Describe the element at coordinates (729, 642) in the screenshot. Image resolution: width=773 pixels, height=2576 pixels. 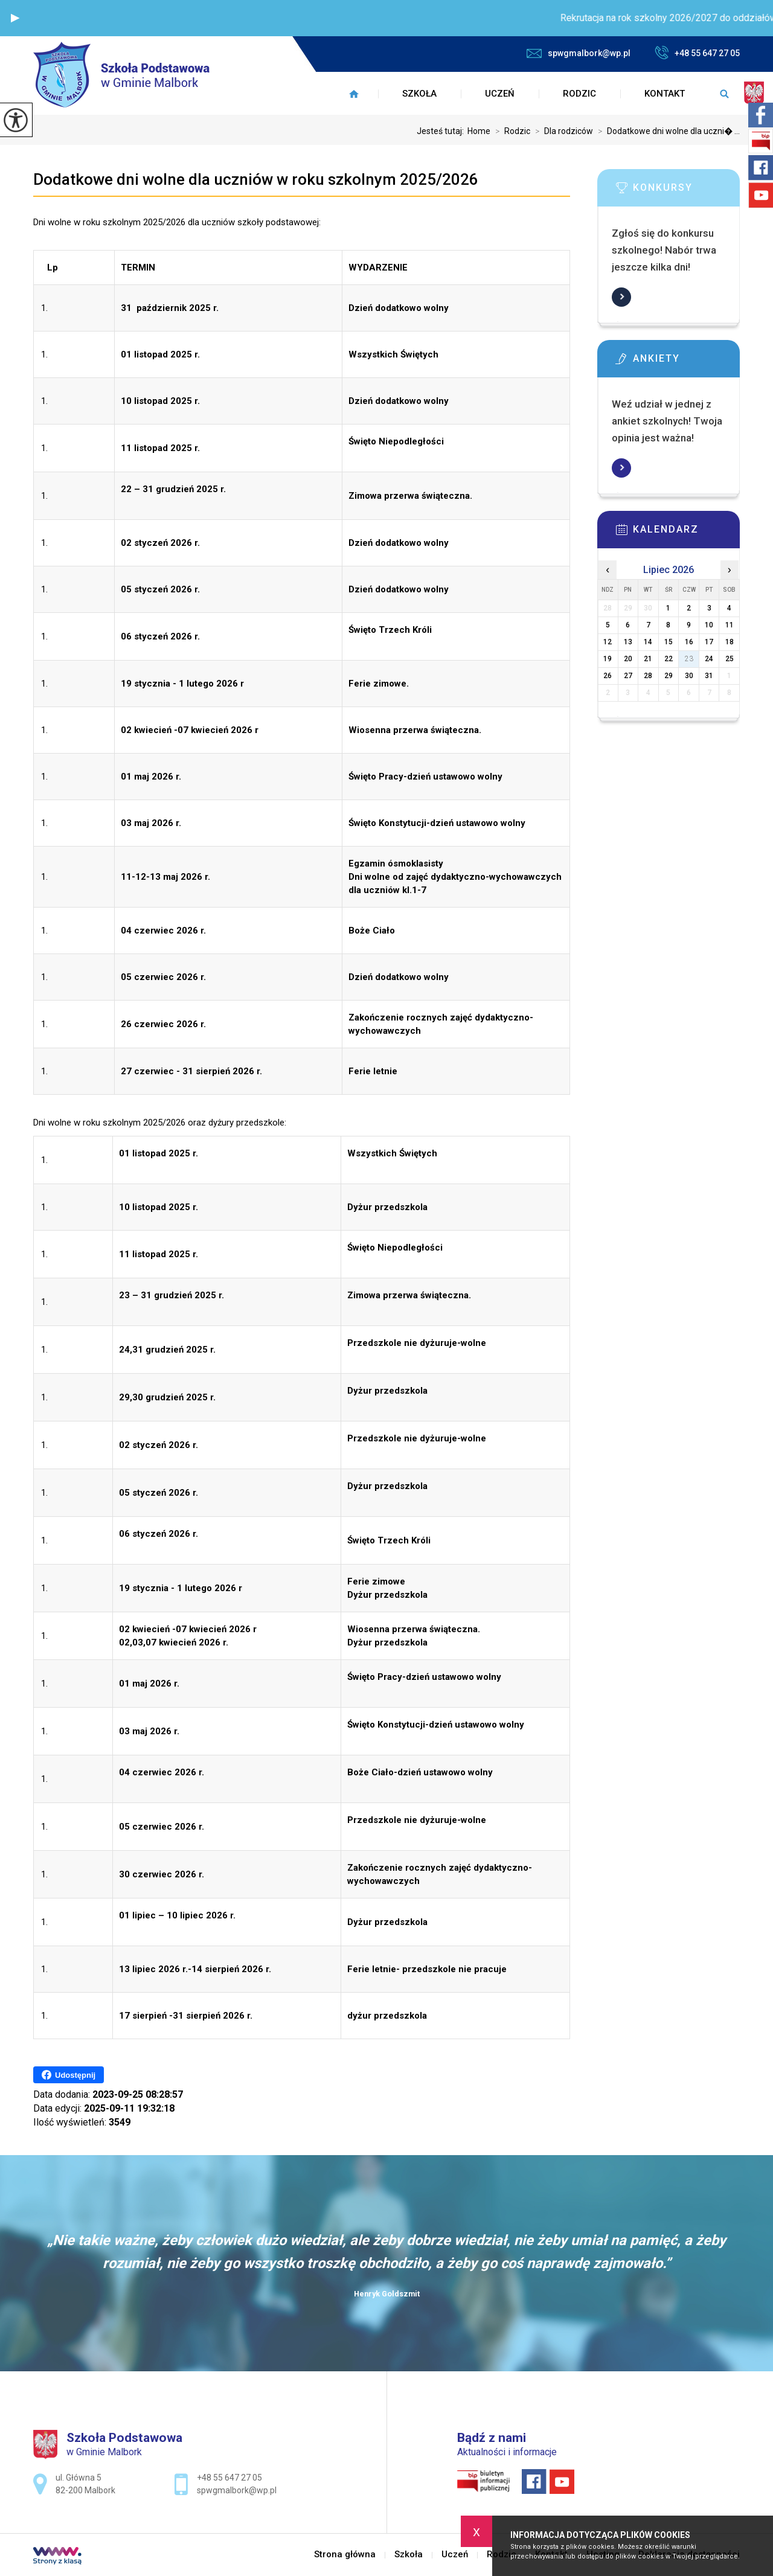
I see `18` at that location.